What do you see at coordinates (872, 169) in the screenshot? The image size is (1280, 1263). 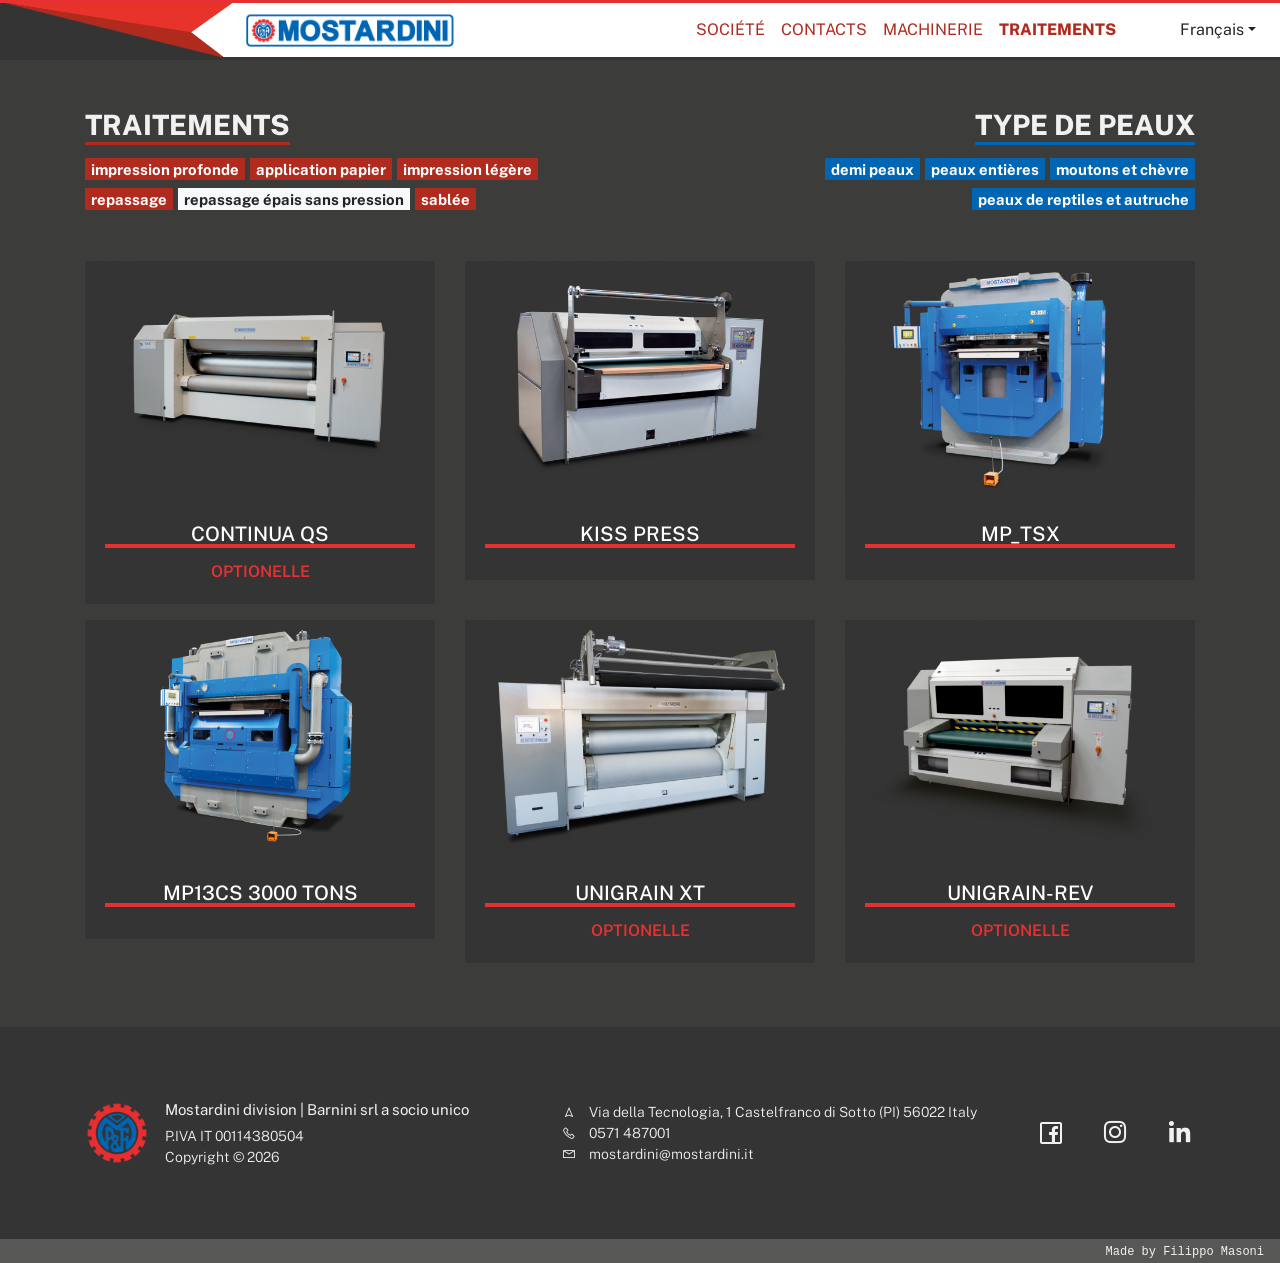 I see `demi peaux` at bounding box center [872, 169].